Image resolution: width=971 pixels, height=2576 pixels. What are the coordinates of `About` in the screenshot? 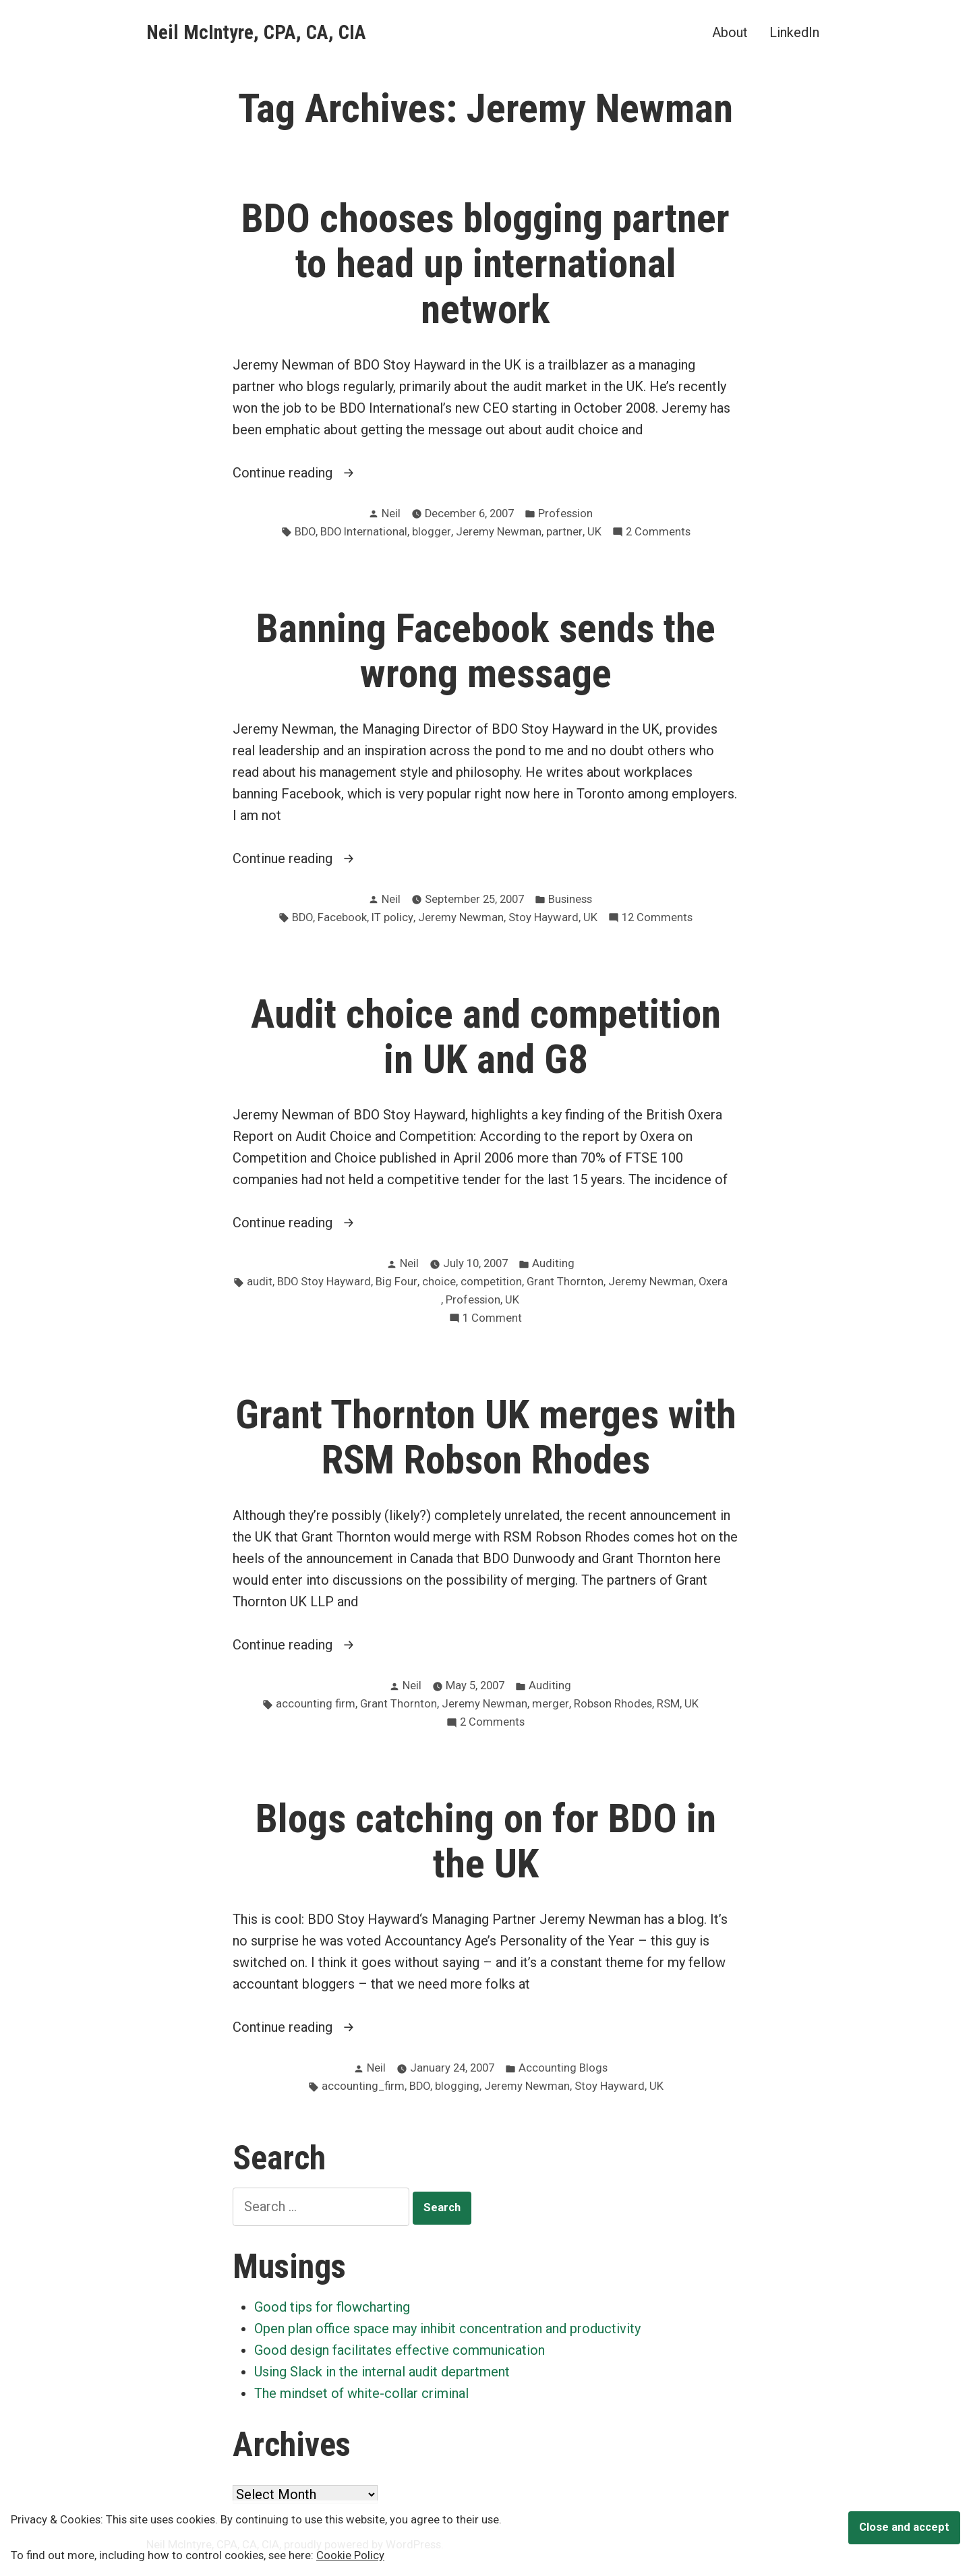 It's located at (730, 32).